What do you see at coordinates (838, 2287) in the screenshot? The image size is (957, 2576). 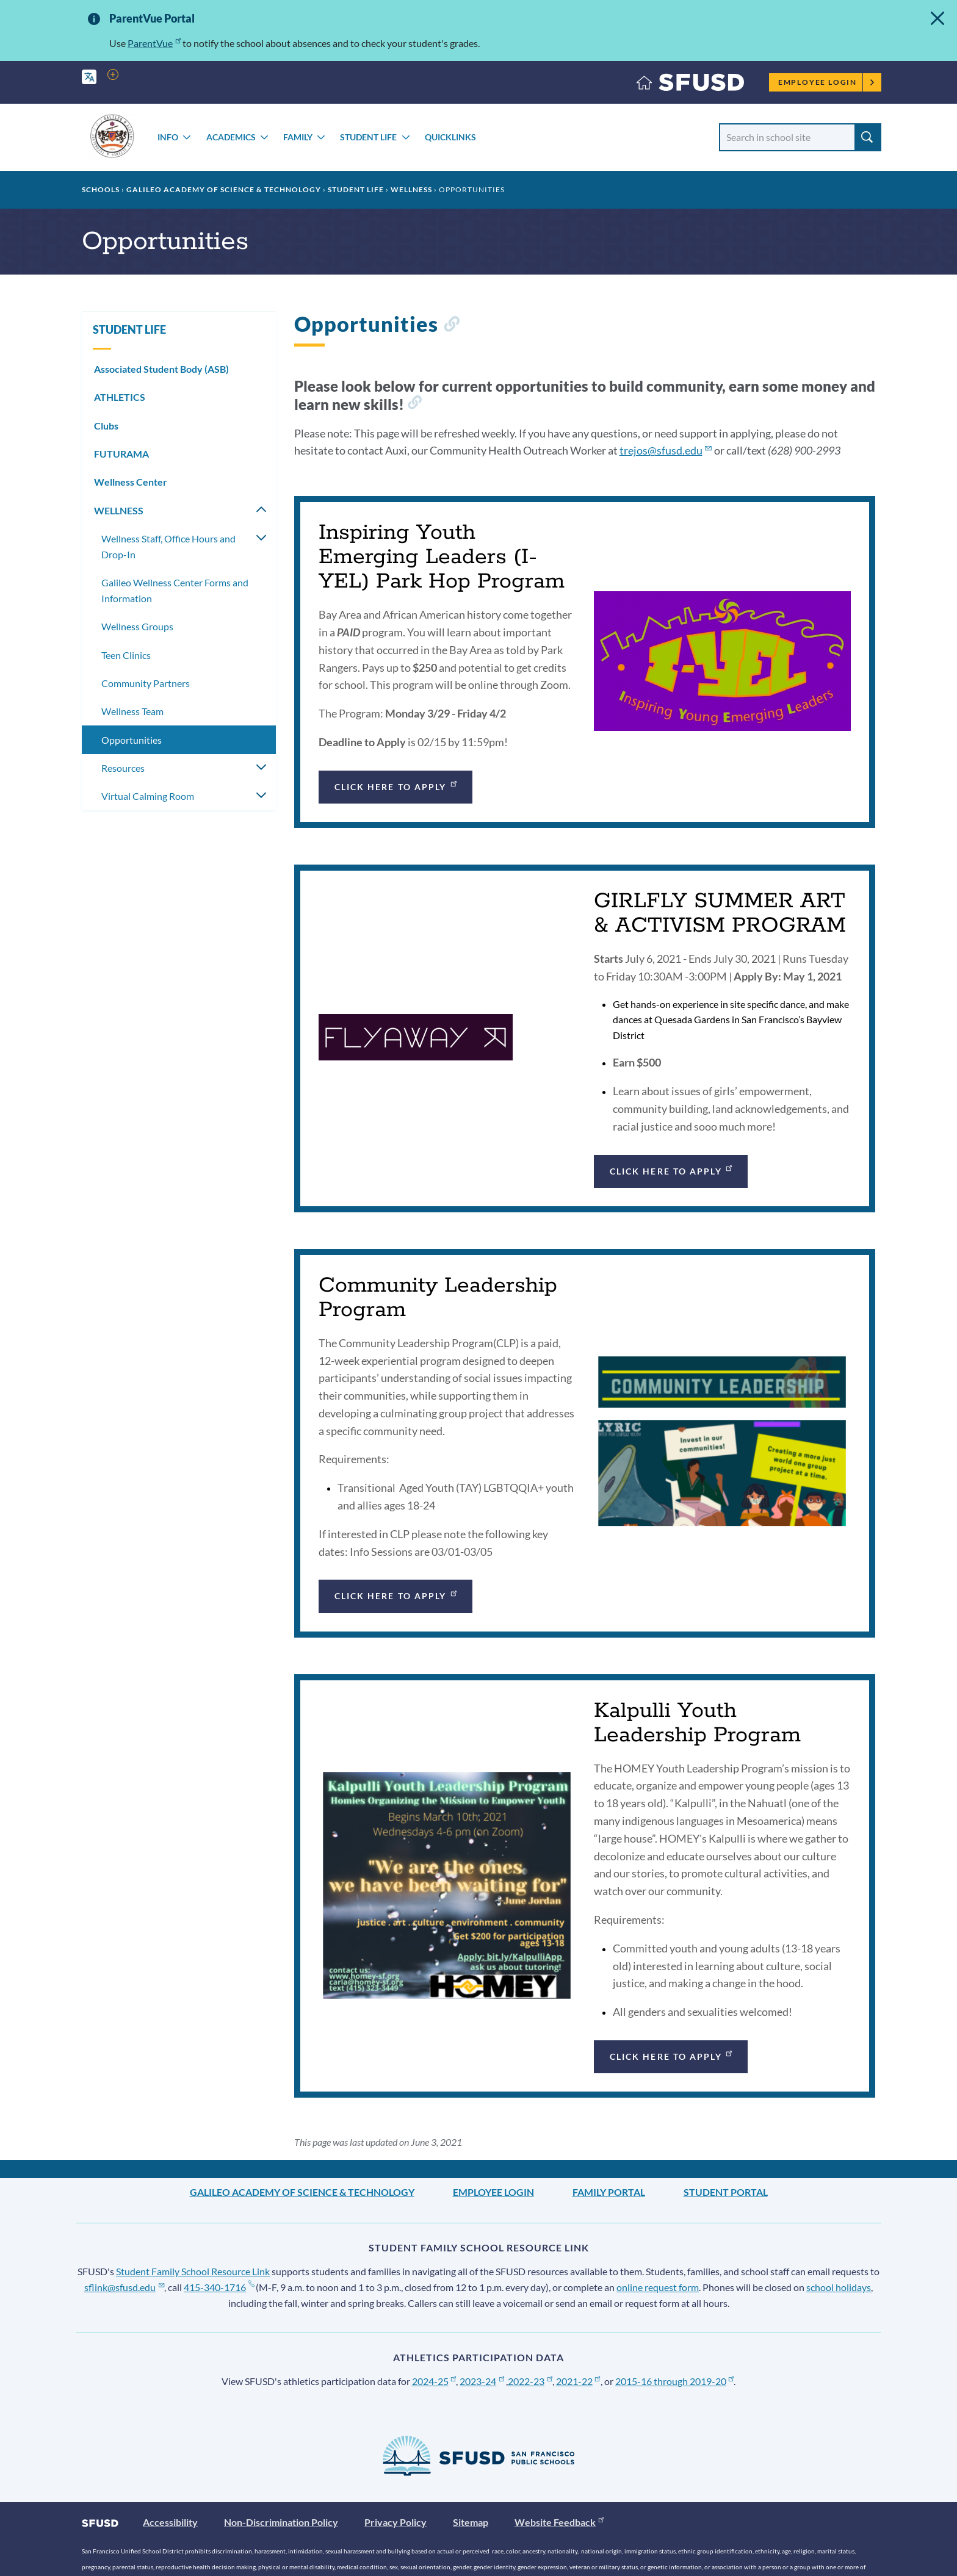 I see `school holidays` at bounding box center [838, 2287].